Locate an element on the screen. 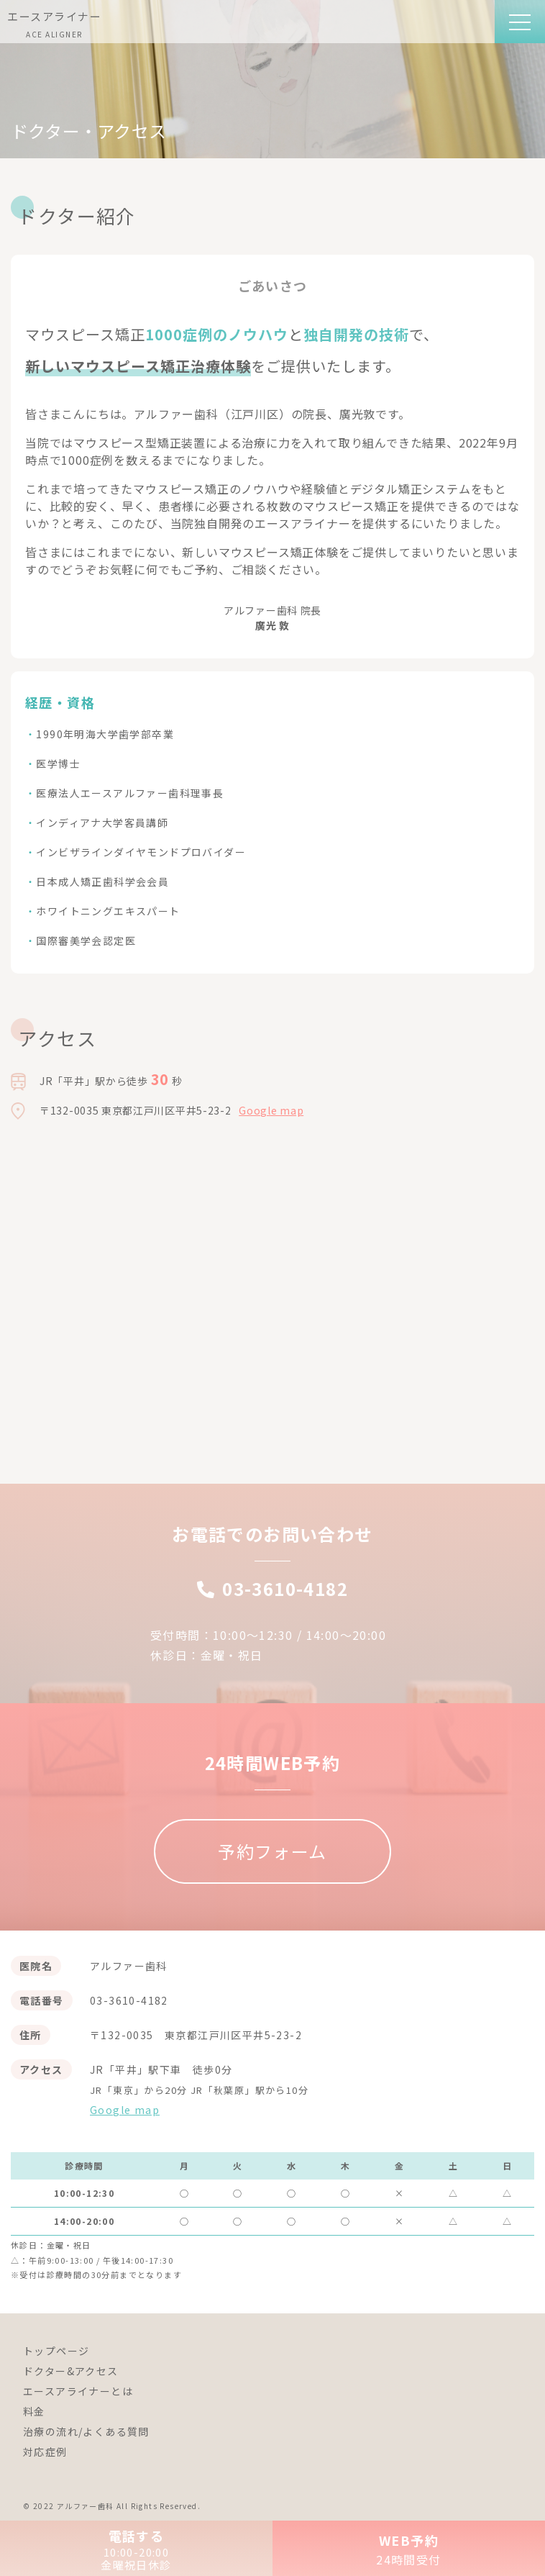 Image resolution: width=545 pixels, height=2576 pixels. エースアライナーとは is located at coordinates (78, 2391).